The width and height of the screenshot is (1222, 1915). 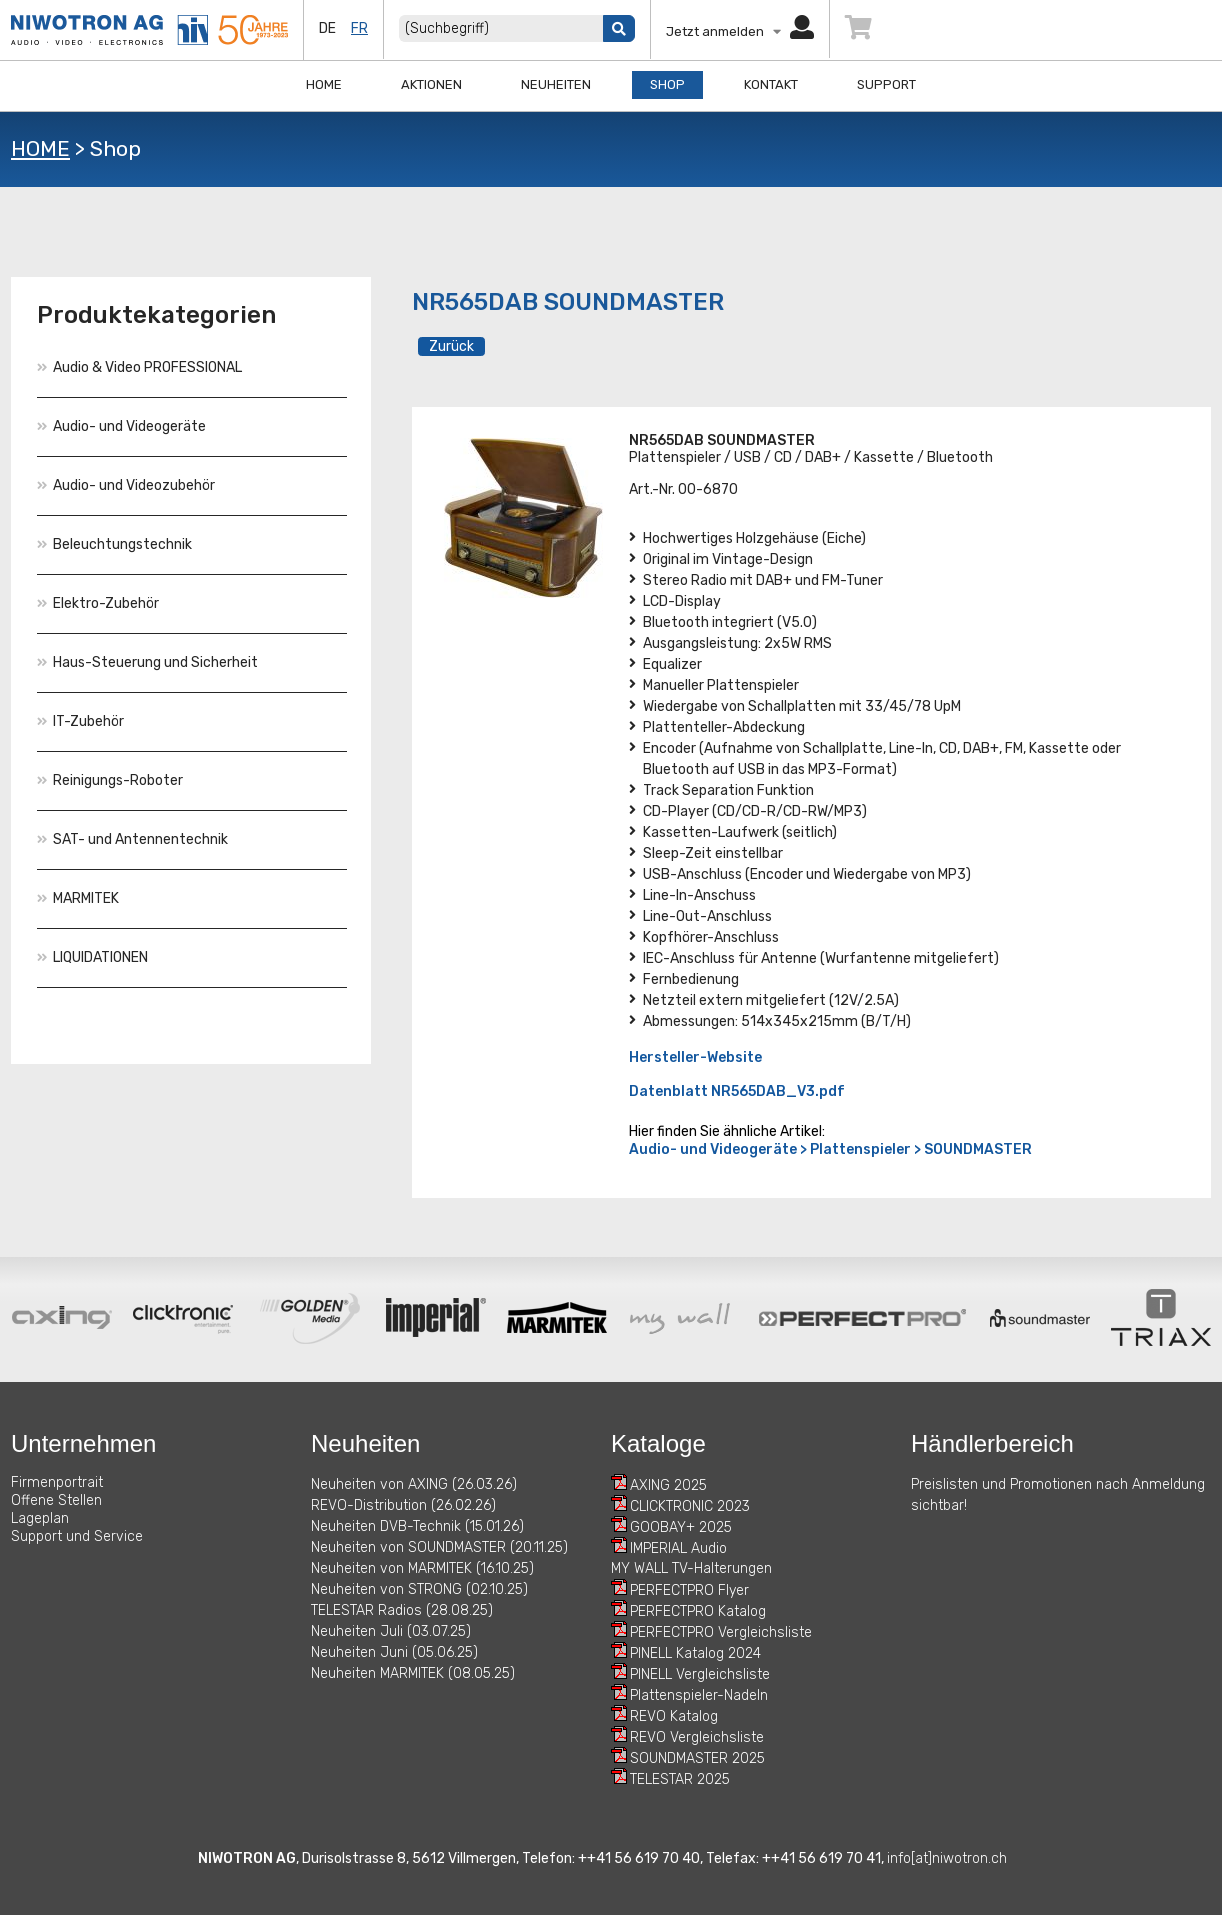 I want to click on Home, so click(x=324, y=84).